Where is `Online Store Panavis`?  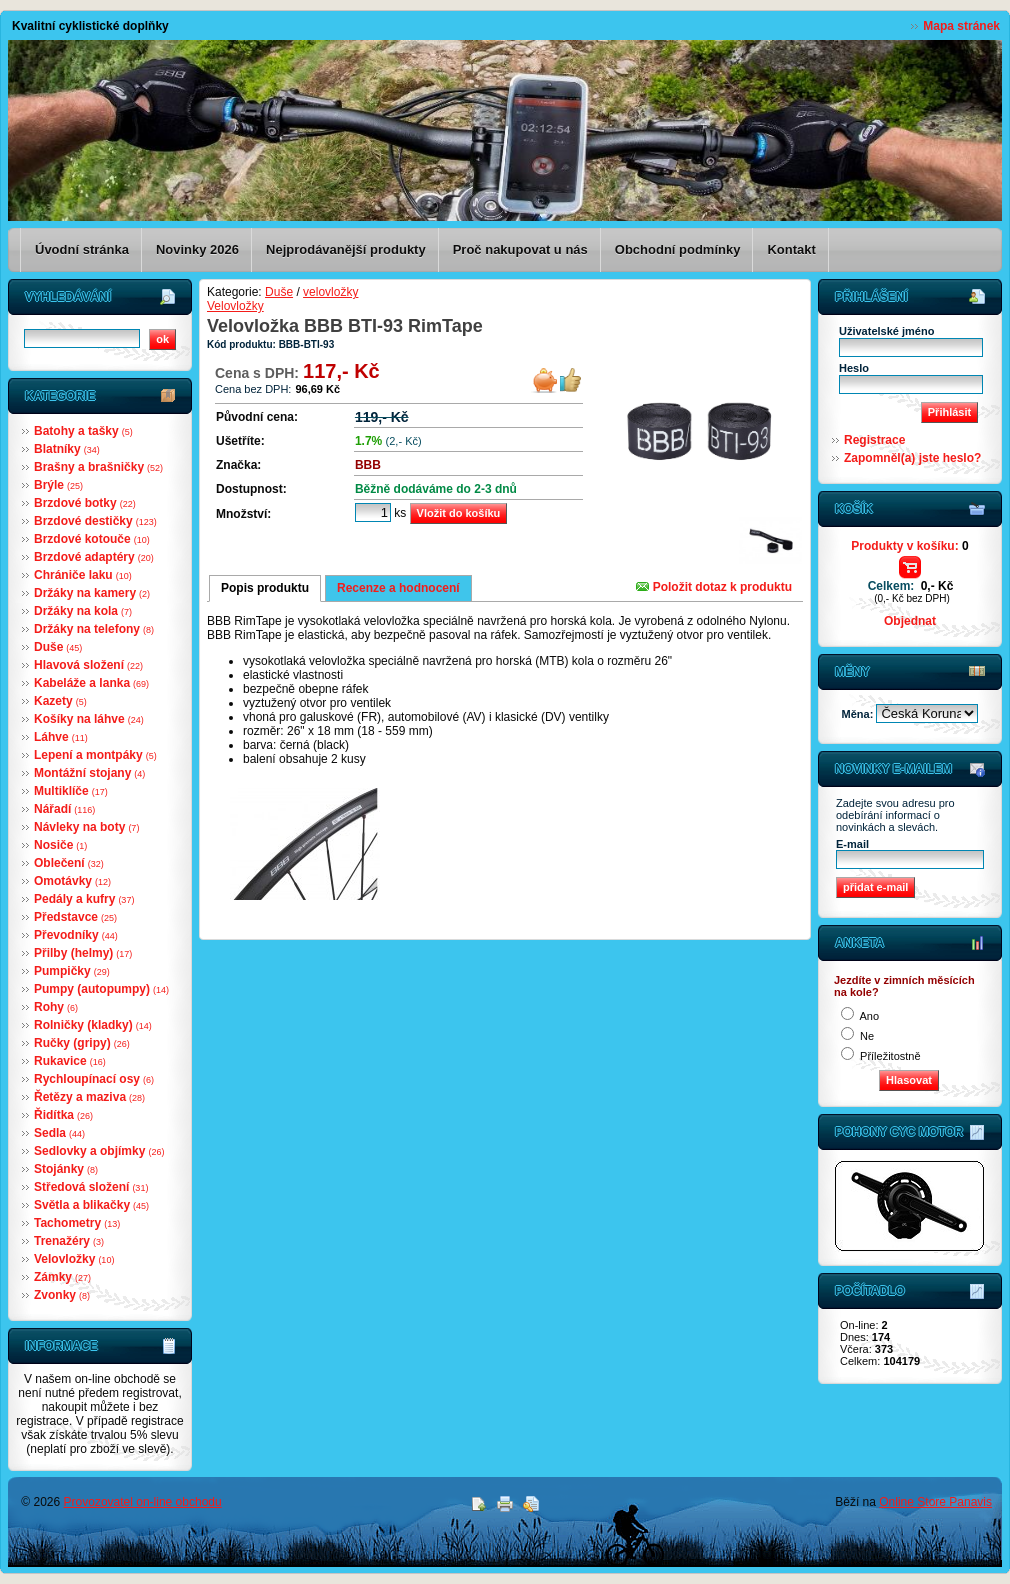
Online Store Panavis is located at coordinates (935, 1502).